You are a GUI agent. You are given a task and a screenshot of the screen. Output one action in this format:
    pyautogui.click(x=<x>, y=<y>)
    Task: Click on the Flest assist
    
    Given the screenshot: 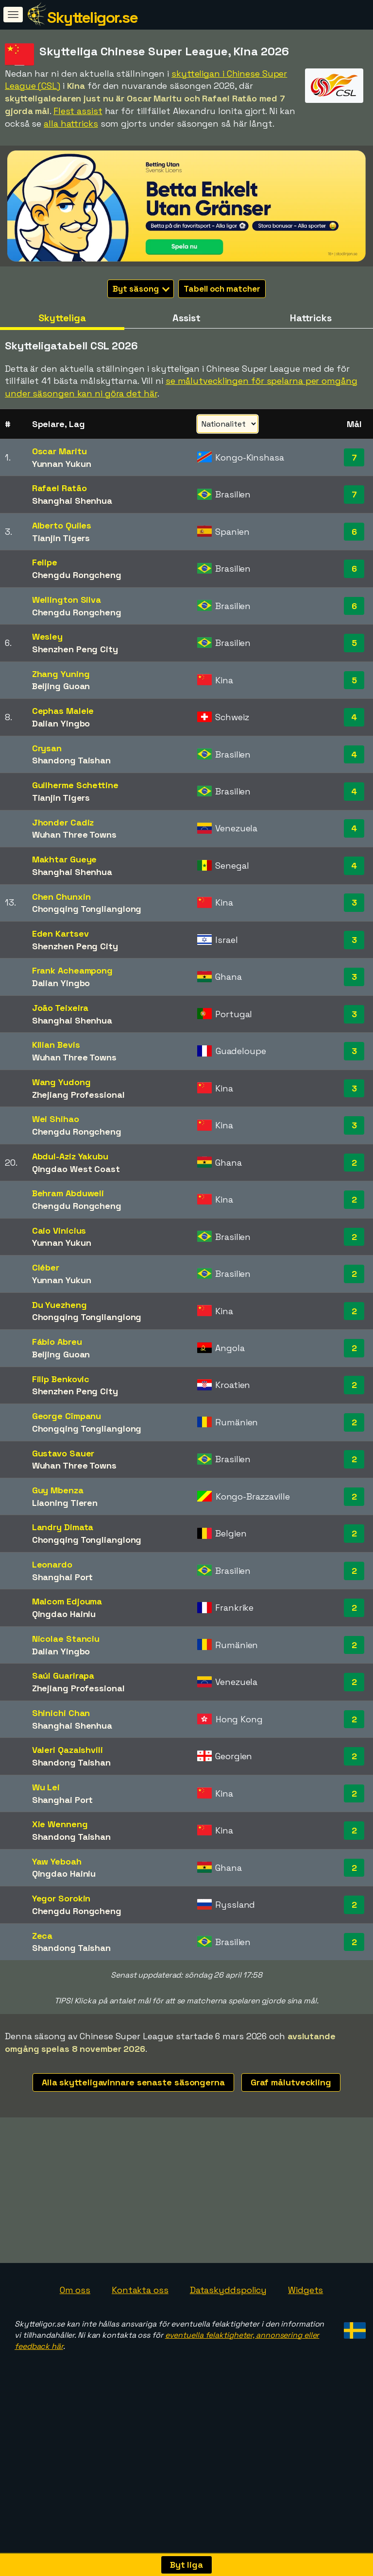 What is the action you would take?
    pyautogui.click(x=77, y=110)
    